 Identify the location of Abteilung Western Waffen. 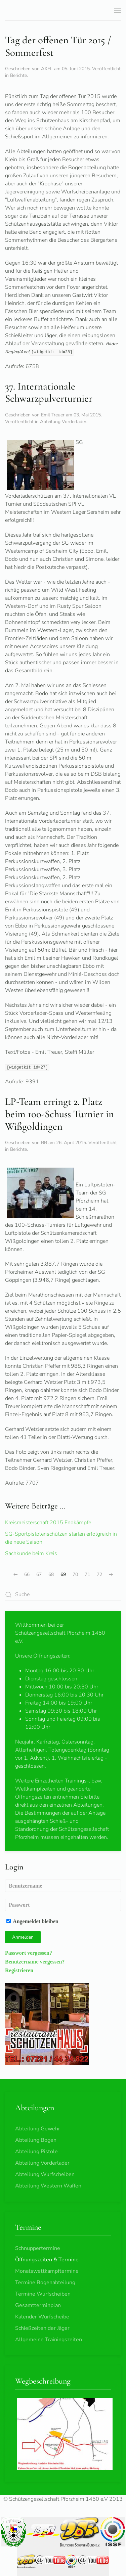
(48, 2185).